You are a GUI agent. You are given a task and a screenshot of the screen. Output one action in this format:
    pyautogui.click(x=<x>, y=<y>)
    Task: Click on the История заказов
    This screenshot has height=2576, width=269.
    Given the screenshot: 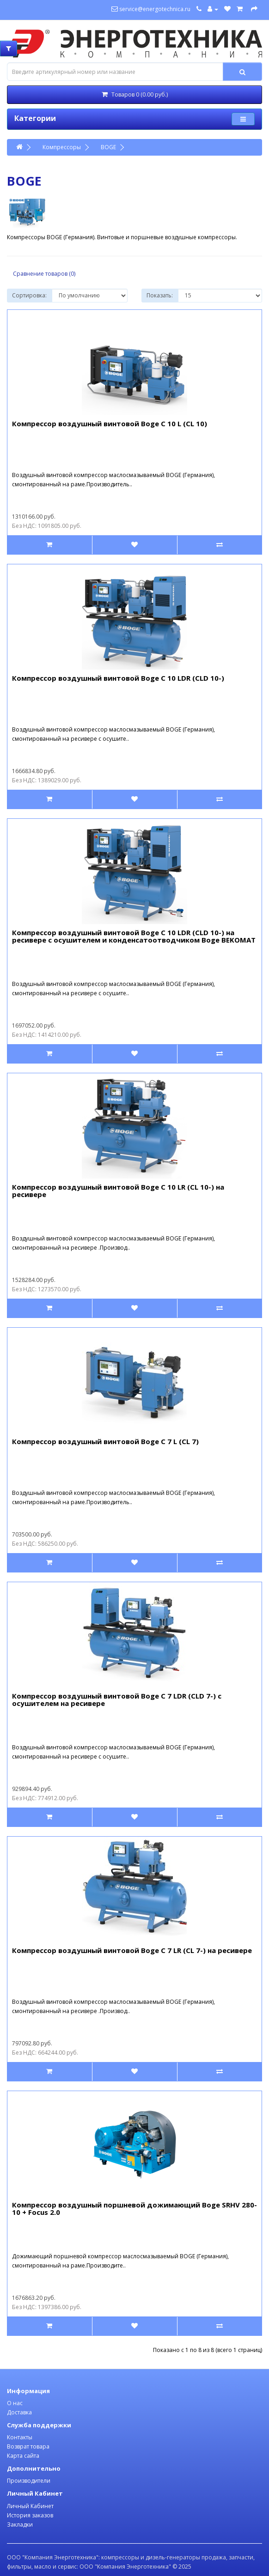 What is the action you would take?
    pyautogui.click(x=30, y=2515)
    